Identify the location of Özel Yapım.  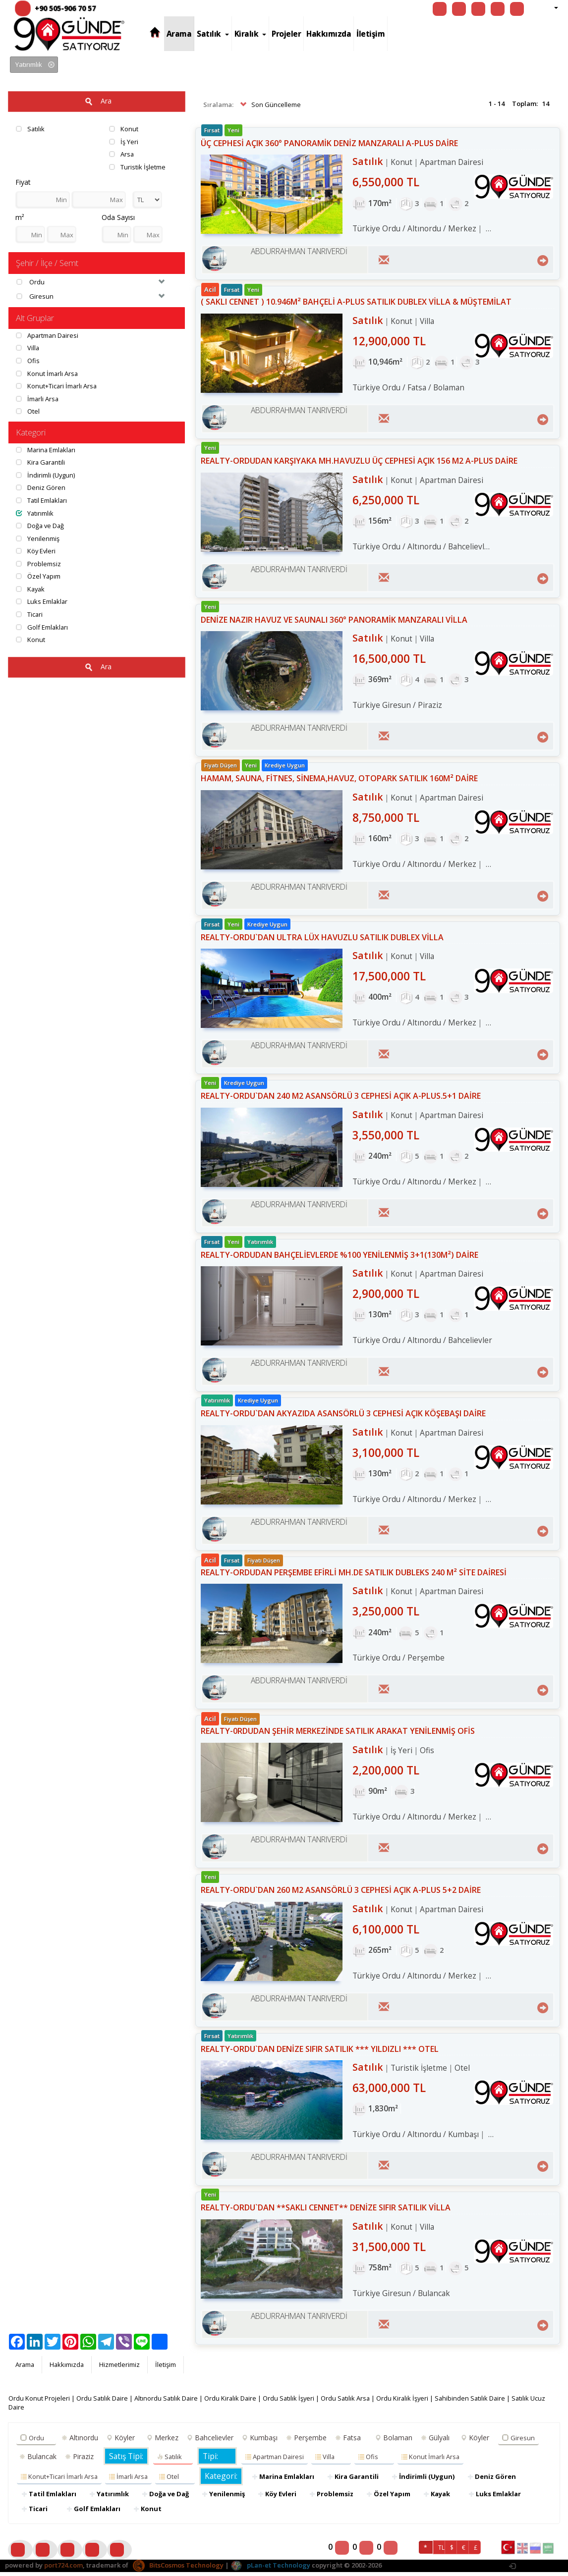
(38, 576).